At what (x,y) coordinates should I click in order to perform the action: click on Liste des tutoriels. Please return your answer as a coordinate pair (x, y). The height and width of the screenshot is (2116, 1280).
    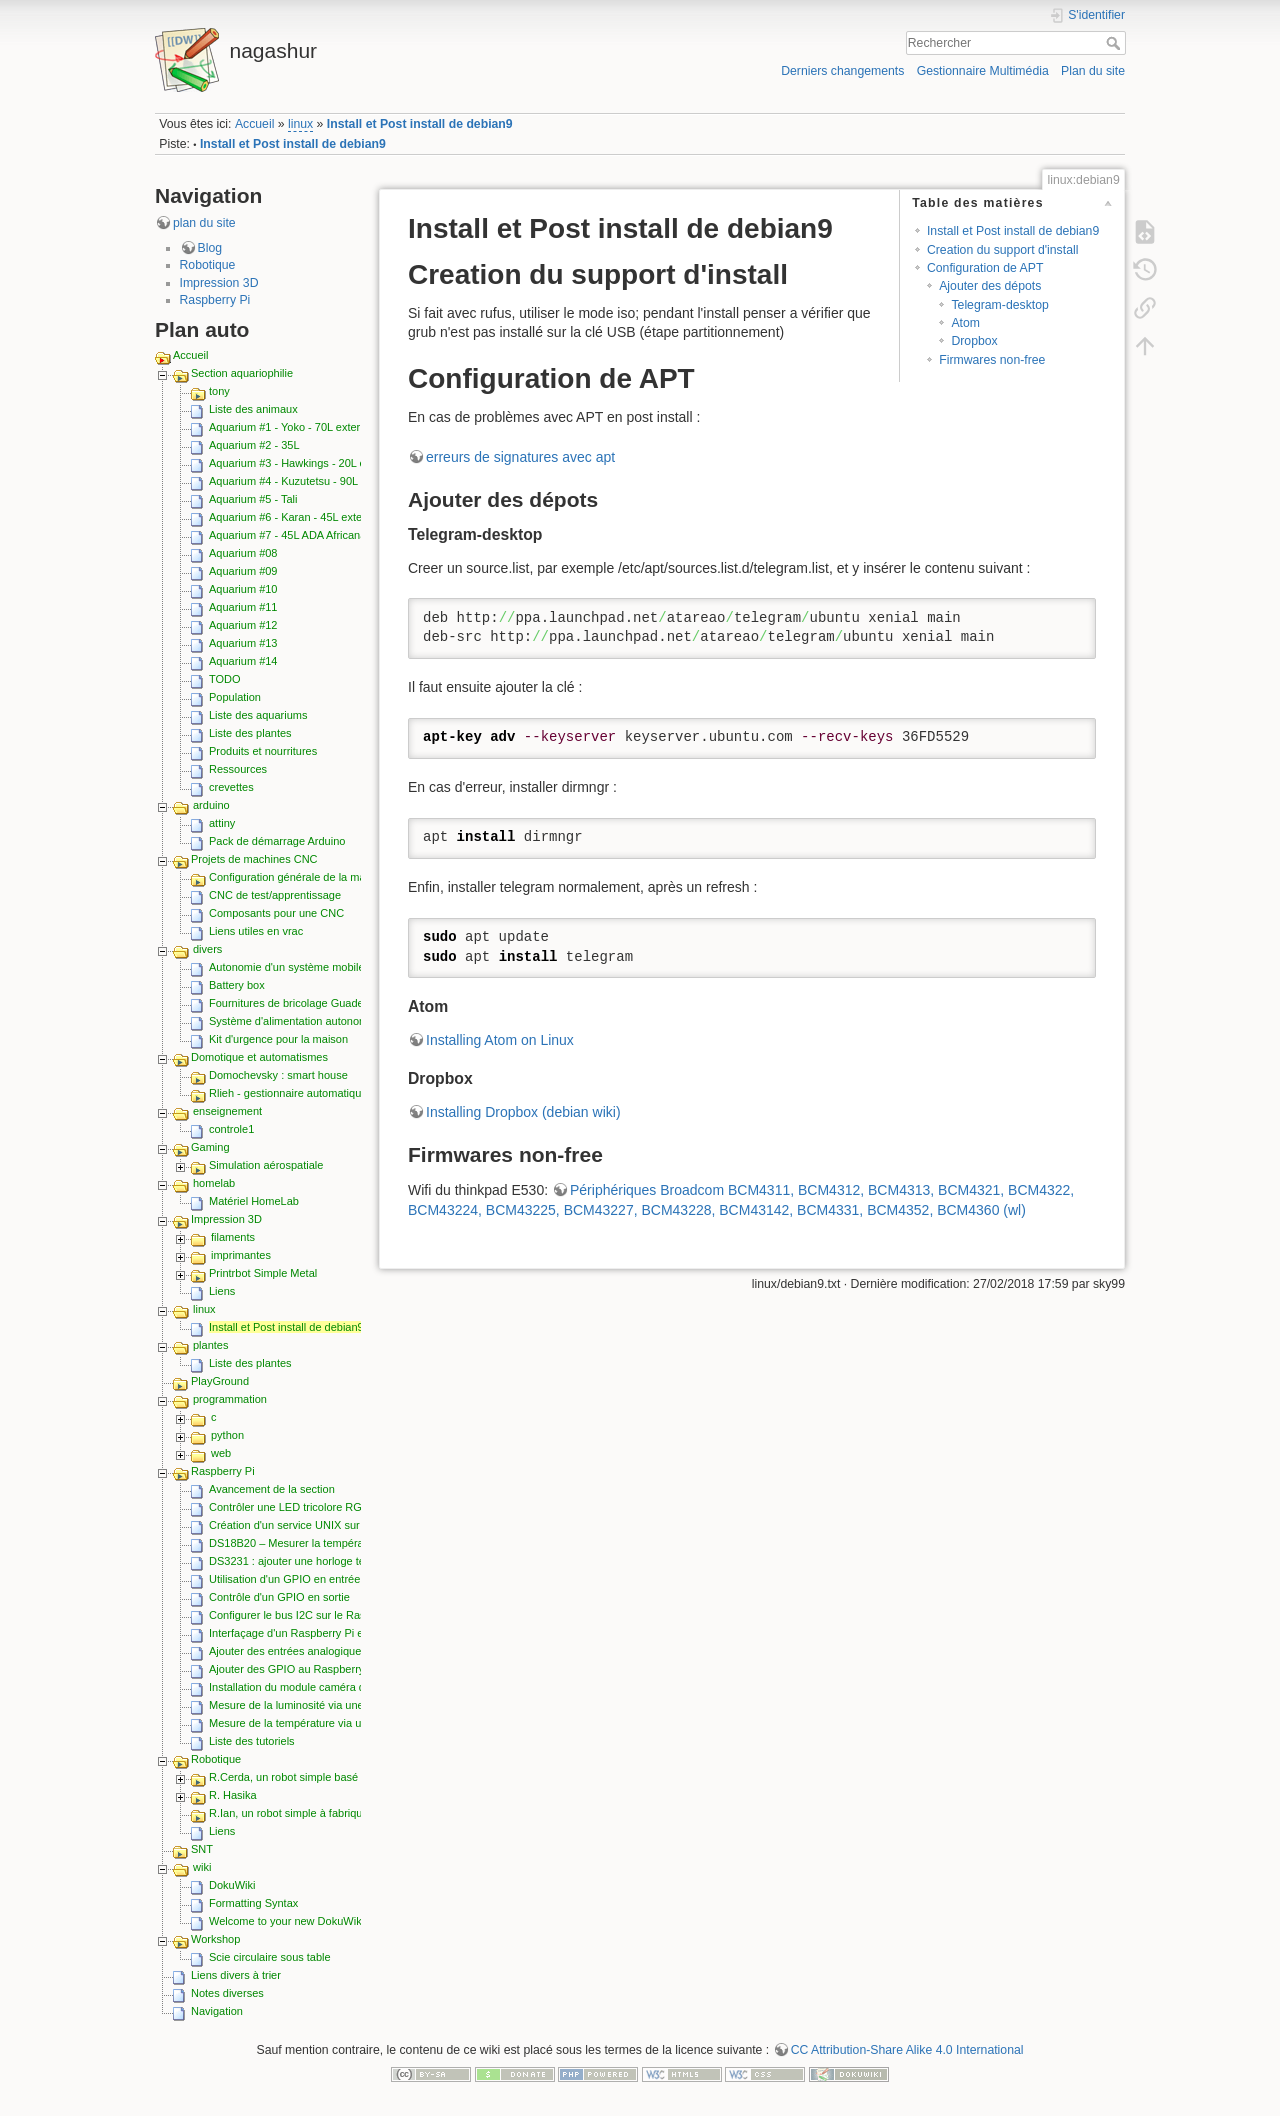
    Looking at the image, I should click on (252, 1741).